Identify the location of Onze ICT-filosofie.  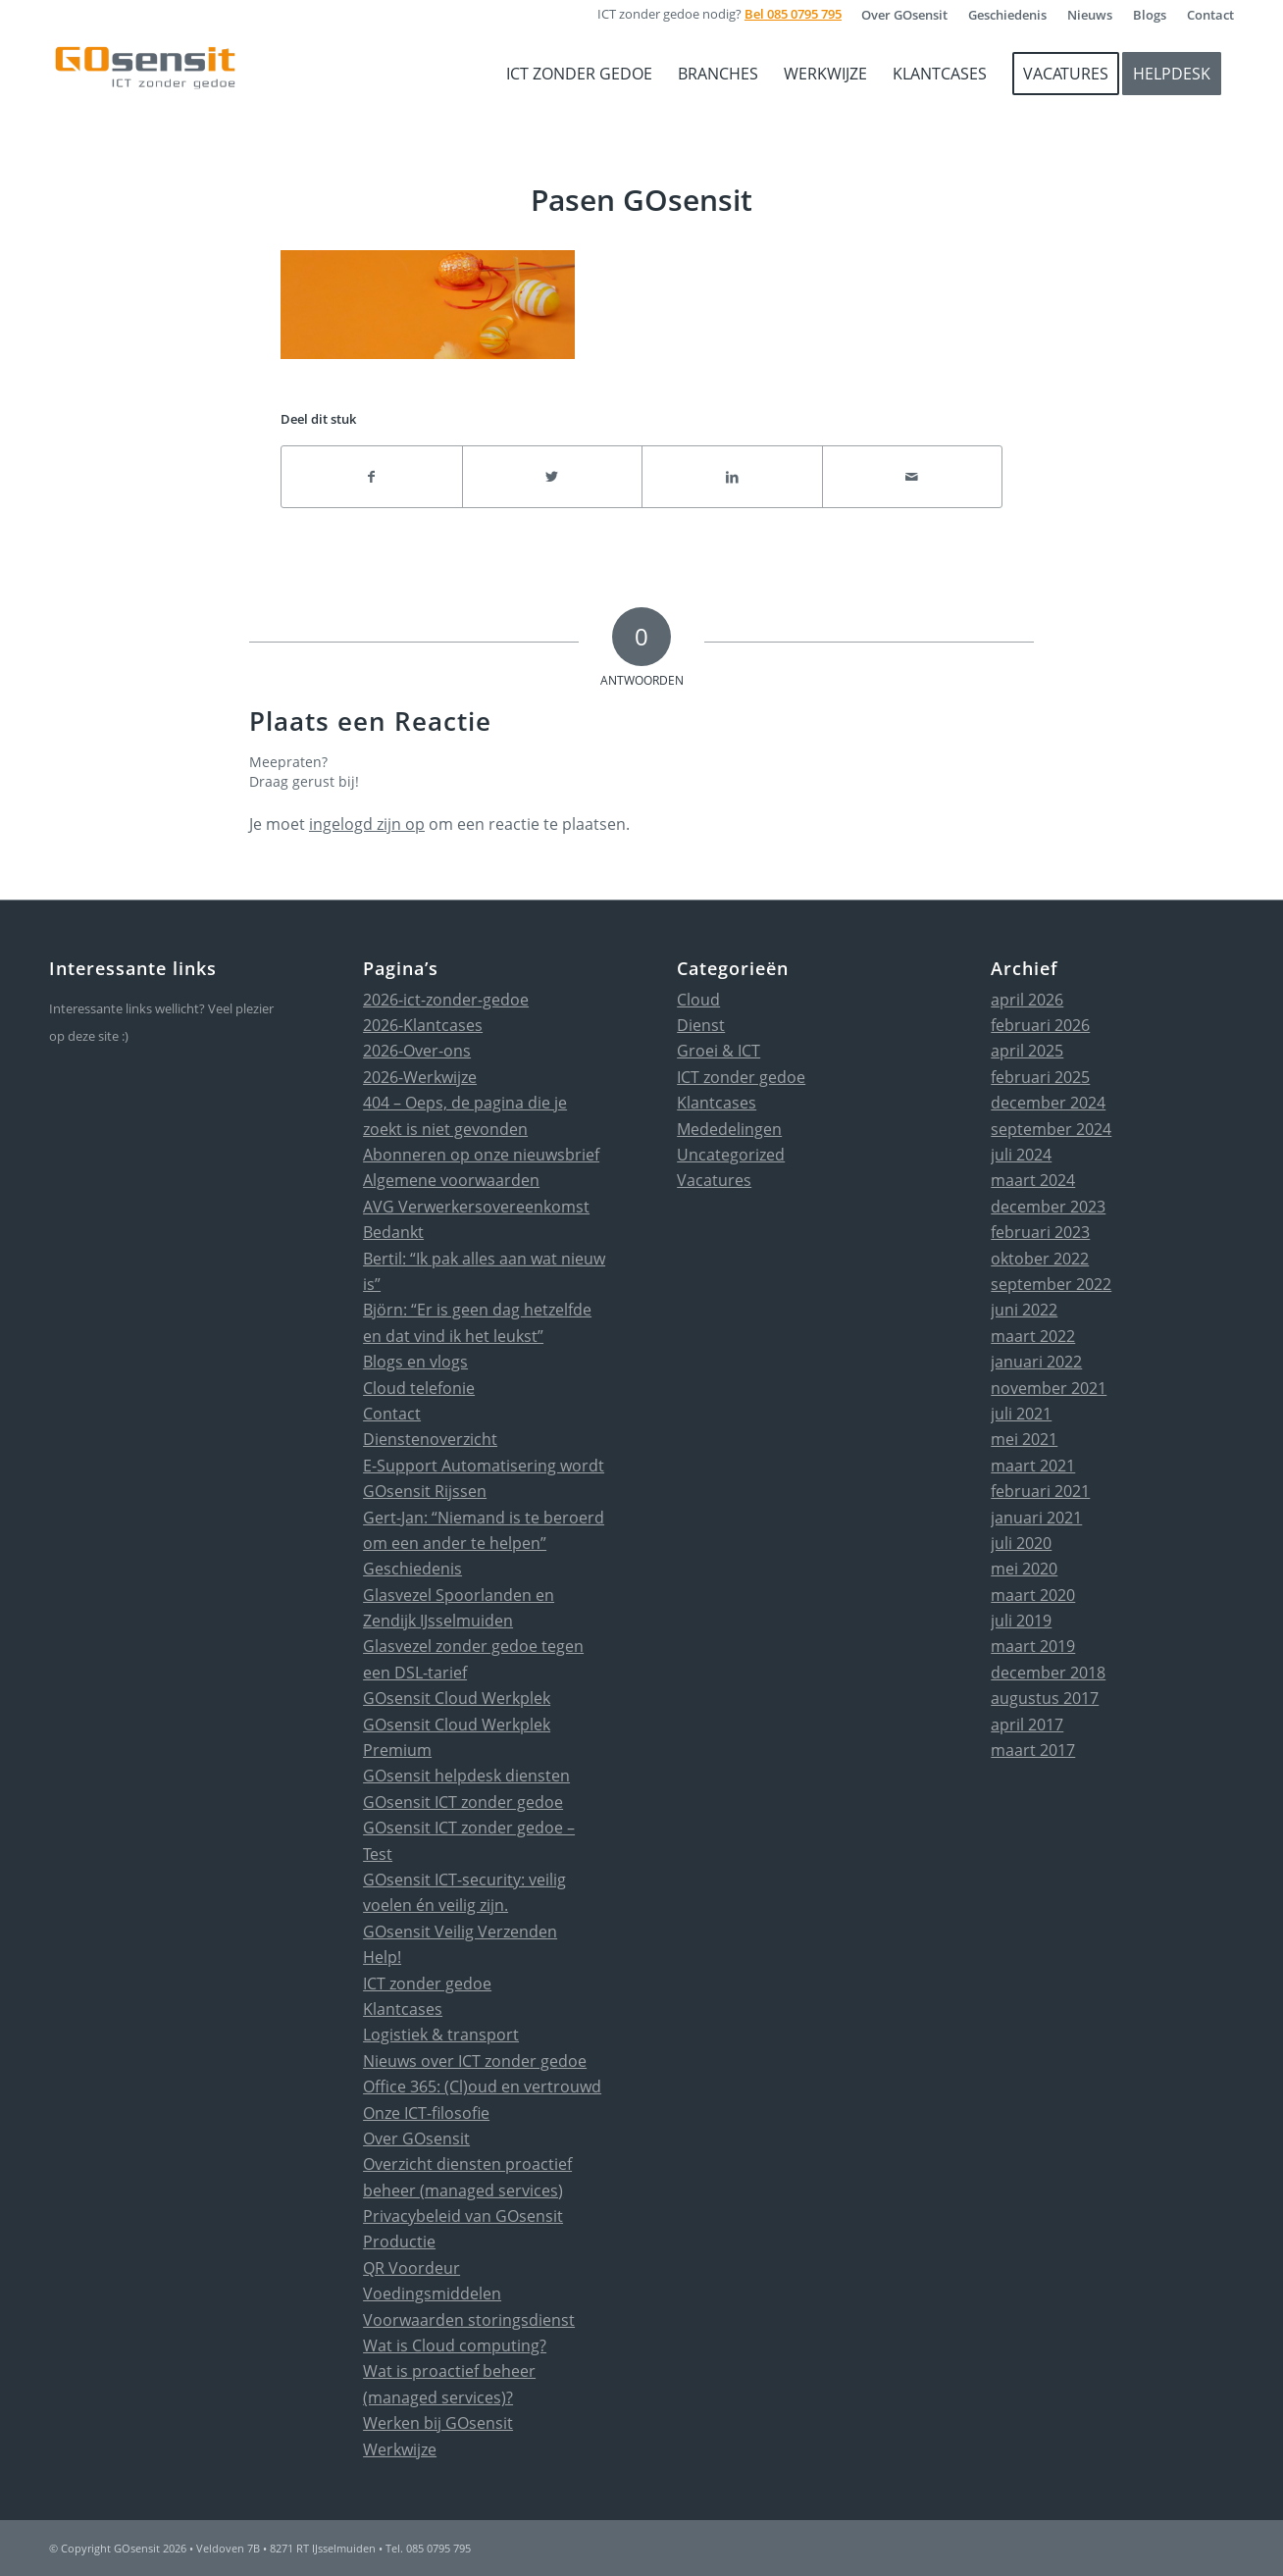
(426, 2113).